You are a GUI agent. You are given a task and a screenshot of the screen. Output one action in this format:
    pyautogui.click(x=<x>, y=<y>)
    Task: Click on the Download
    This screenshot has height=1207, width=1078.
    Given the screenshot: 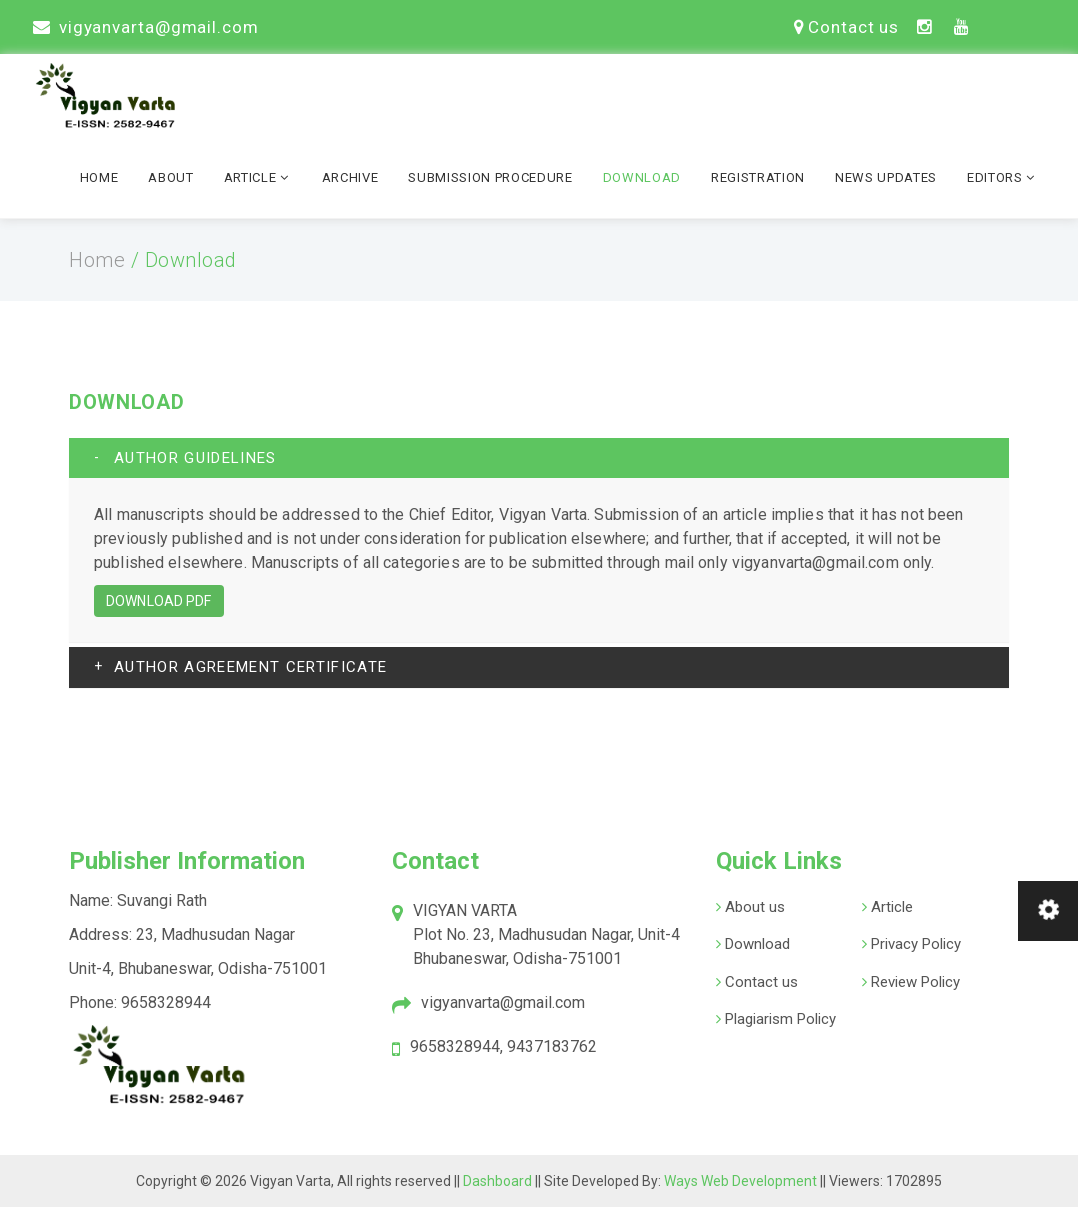 What is the action you would take?
    pyautogui.click(x=642, y=177)
    